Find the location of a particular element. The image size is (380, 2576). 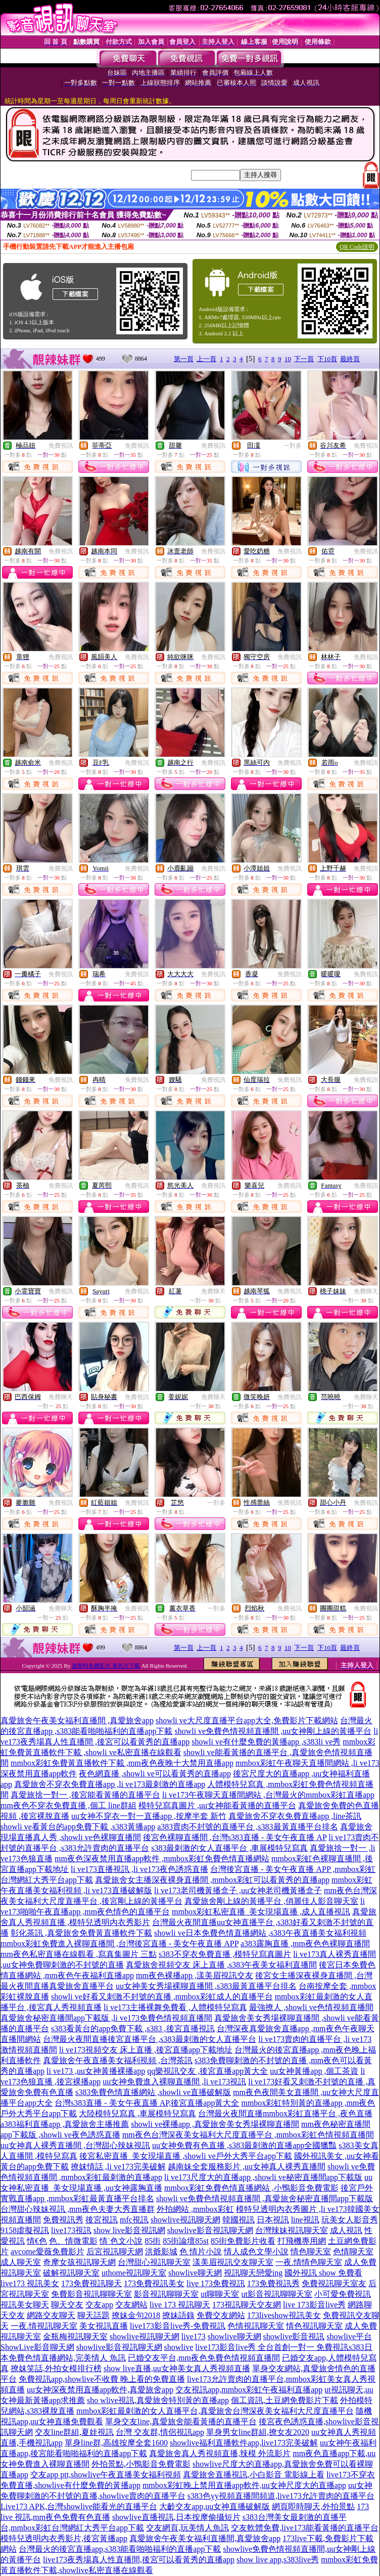

live173夜秀場真人性直播間,後宮可以看黃秀的直播app is located at coordinates (138, 2559).